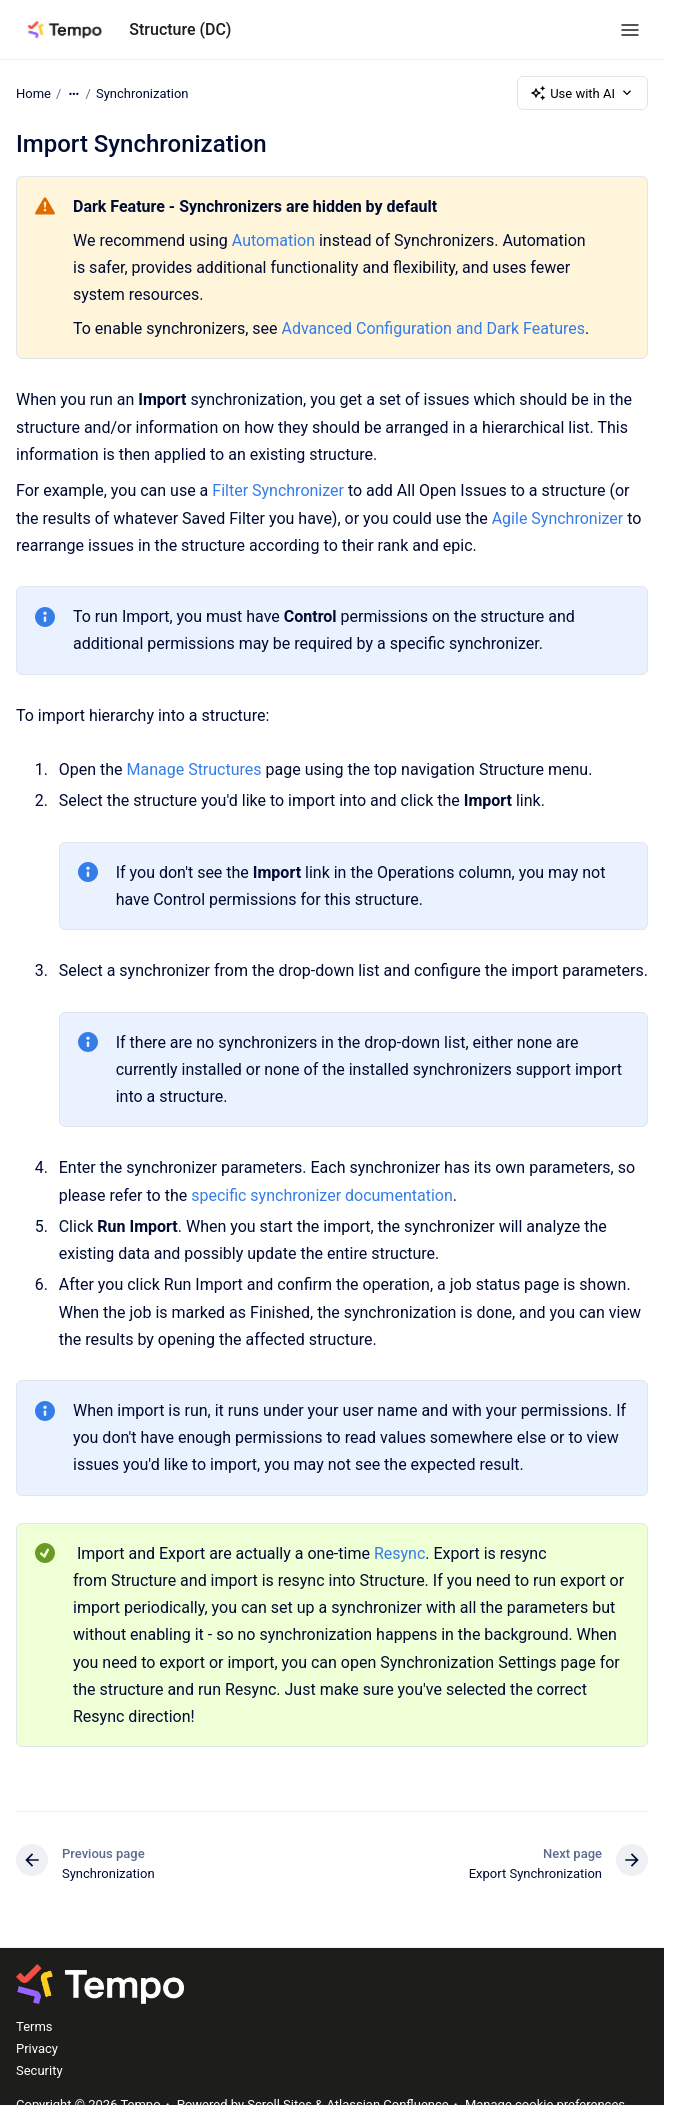 Image resolution: width=679 pixels, height=2105 pixels. Describe the element at coordinates (433, 328) in the screenshot. I see `Advanced Configuration and Dark Features` at that location.